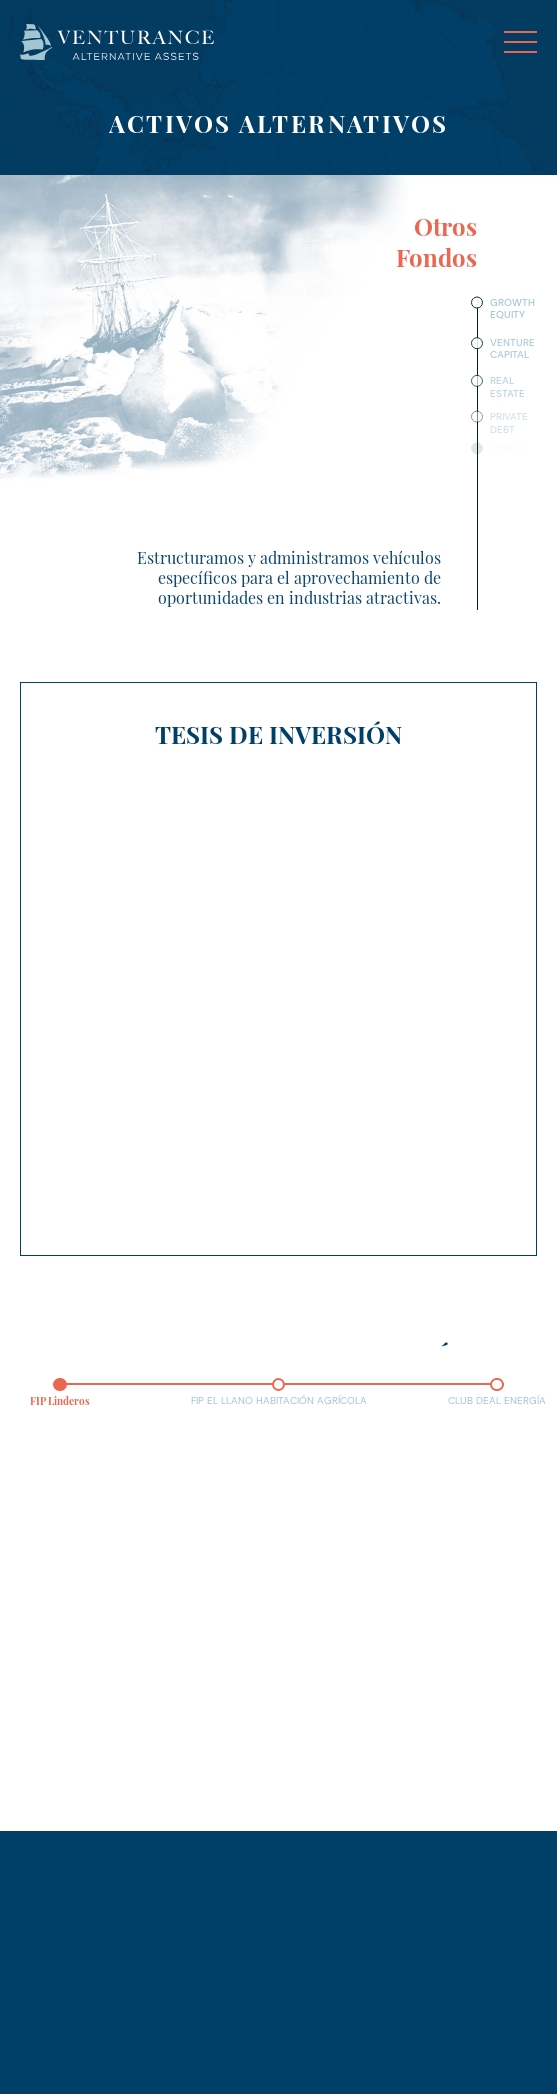 The image size is (557, 2094). Describe the element at coordinates (507, 386) in the screenshot. I see `Real Estate` at that location.